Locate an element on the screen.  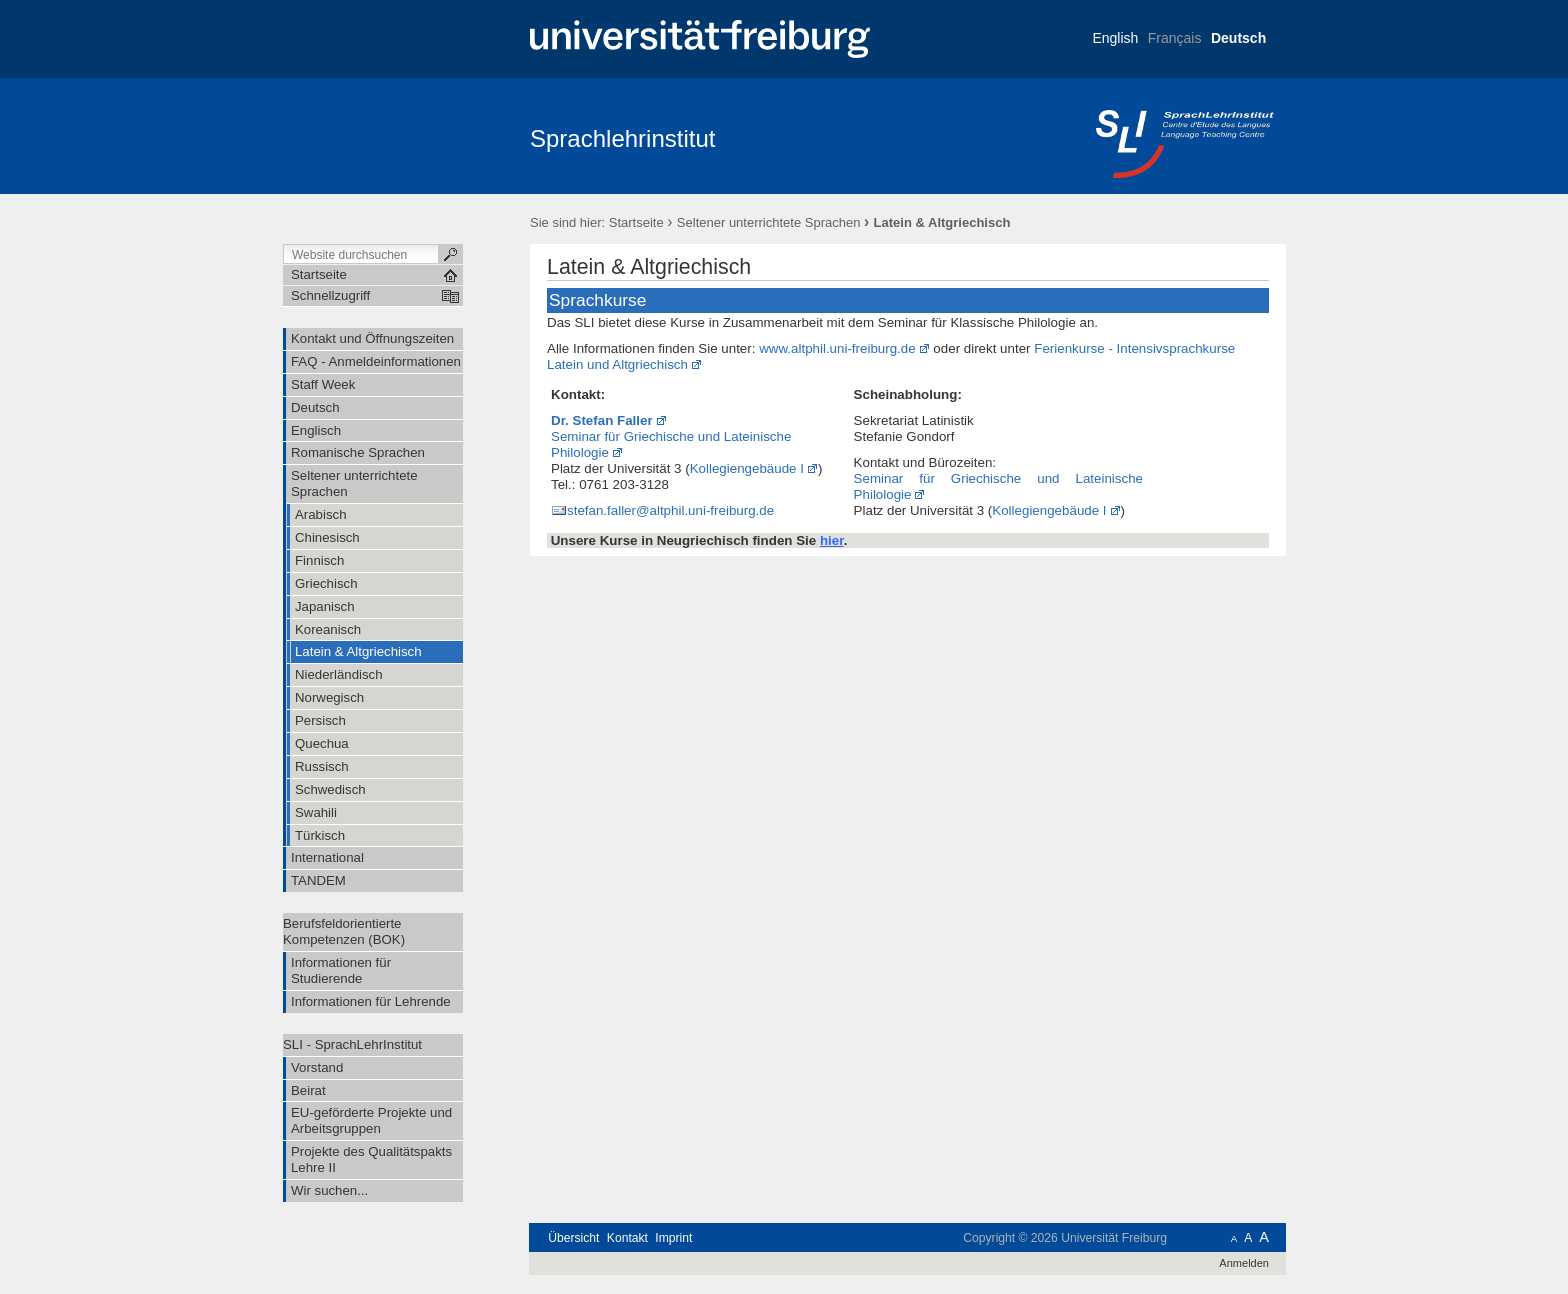
English is located at coordinates (1115, 38).